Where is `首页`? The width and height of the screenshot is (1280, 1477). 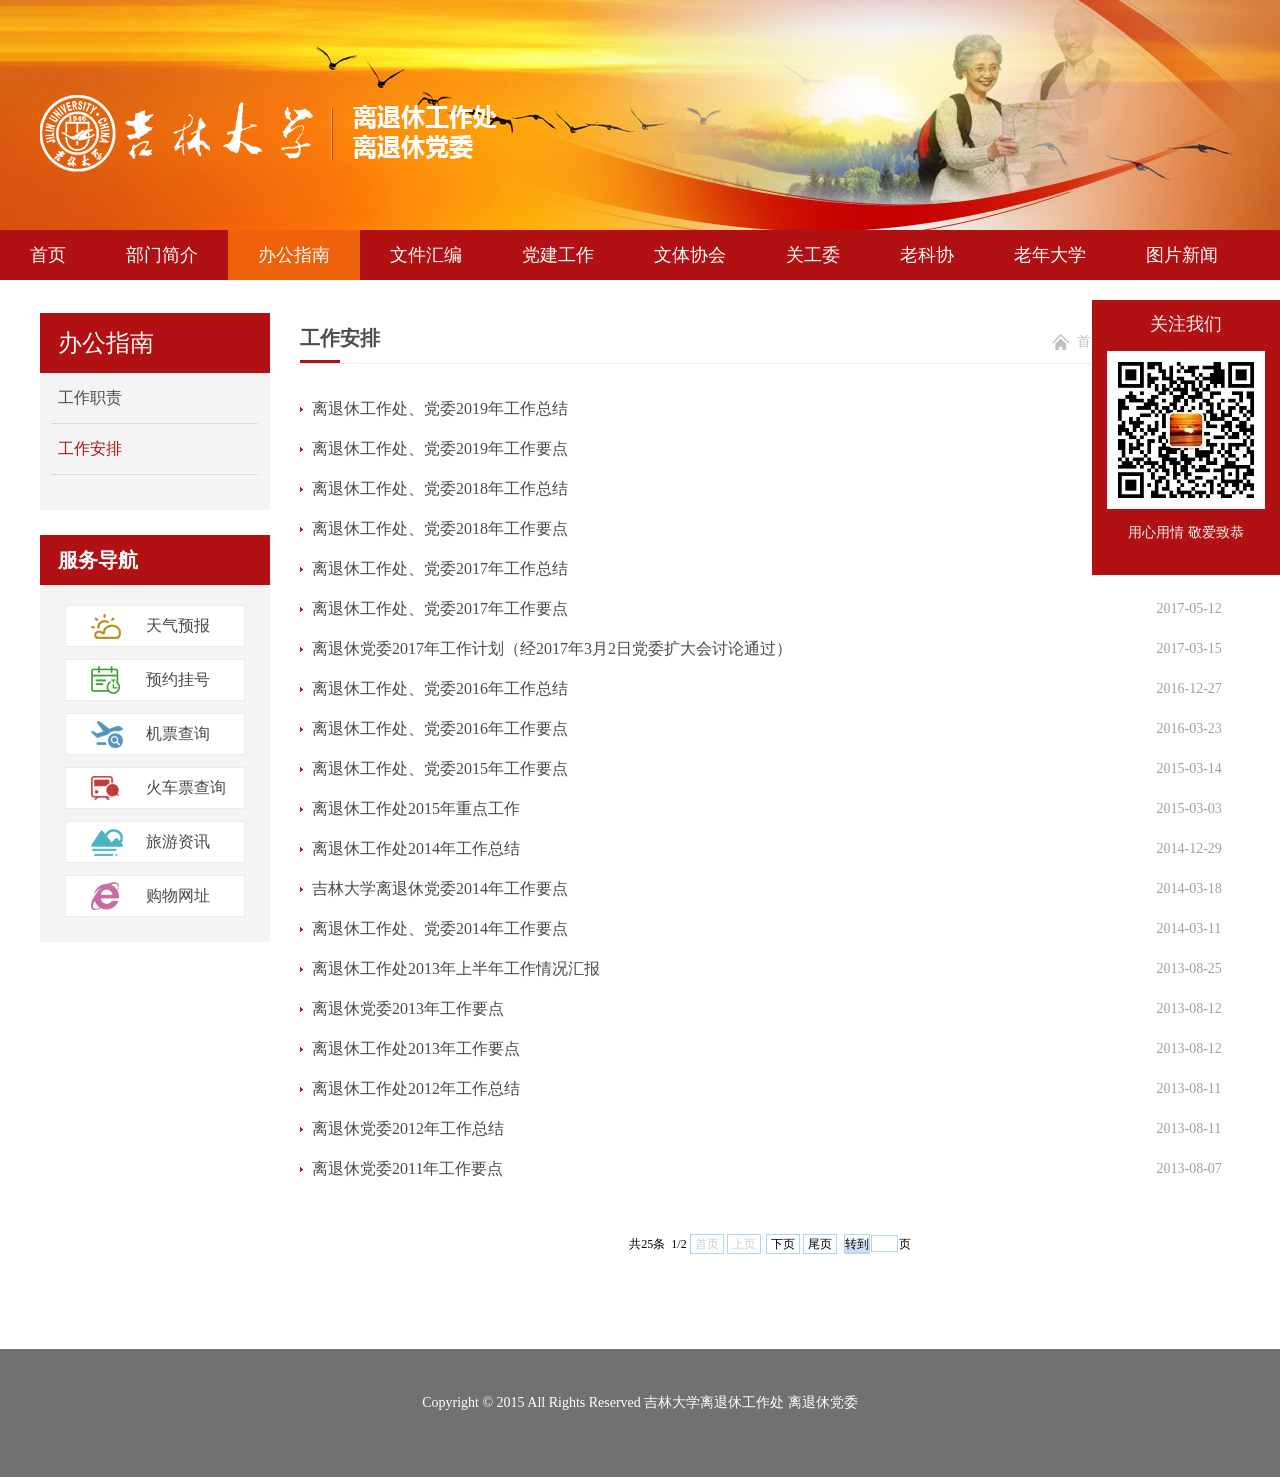
首页 is located at coordinates (48, 255).